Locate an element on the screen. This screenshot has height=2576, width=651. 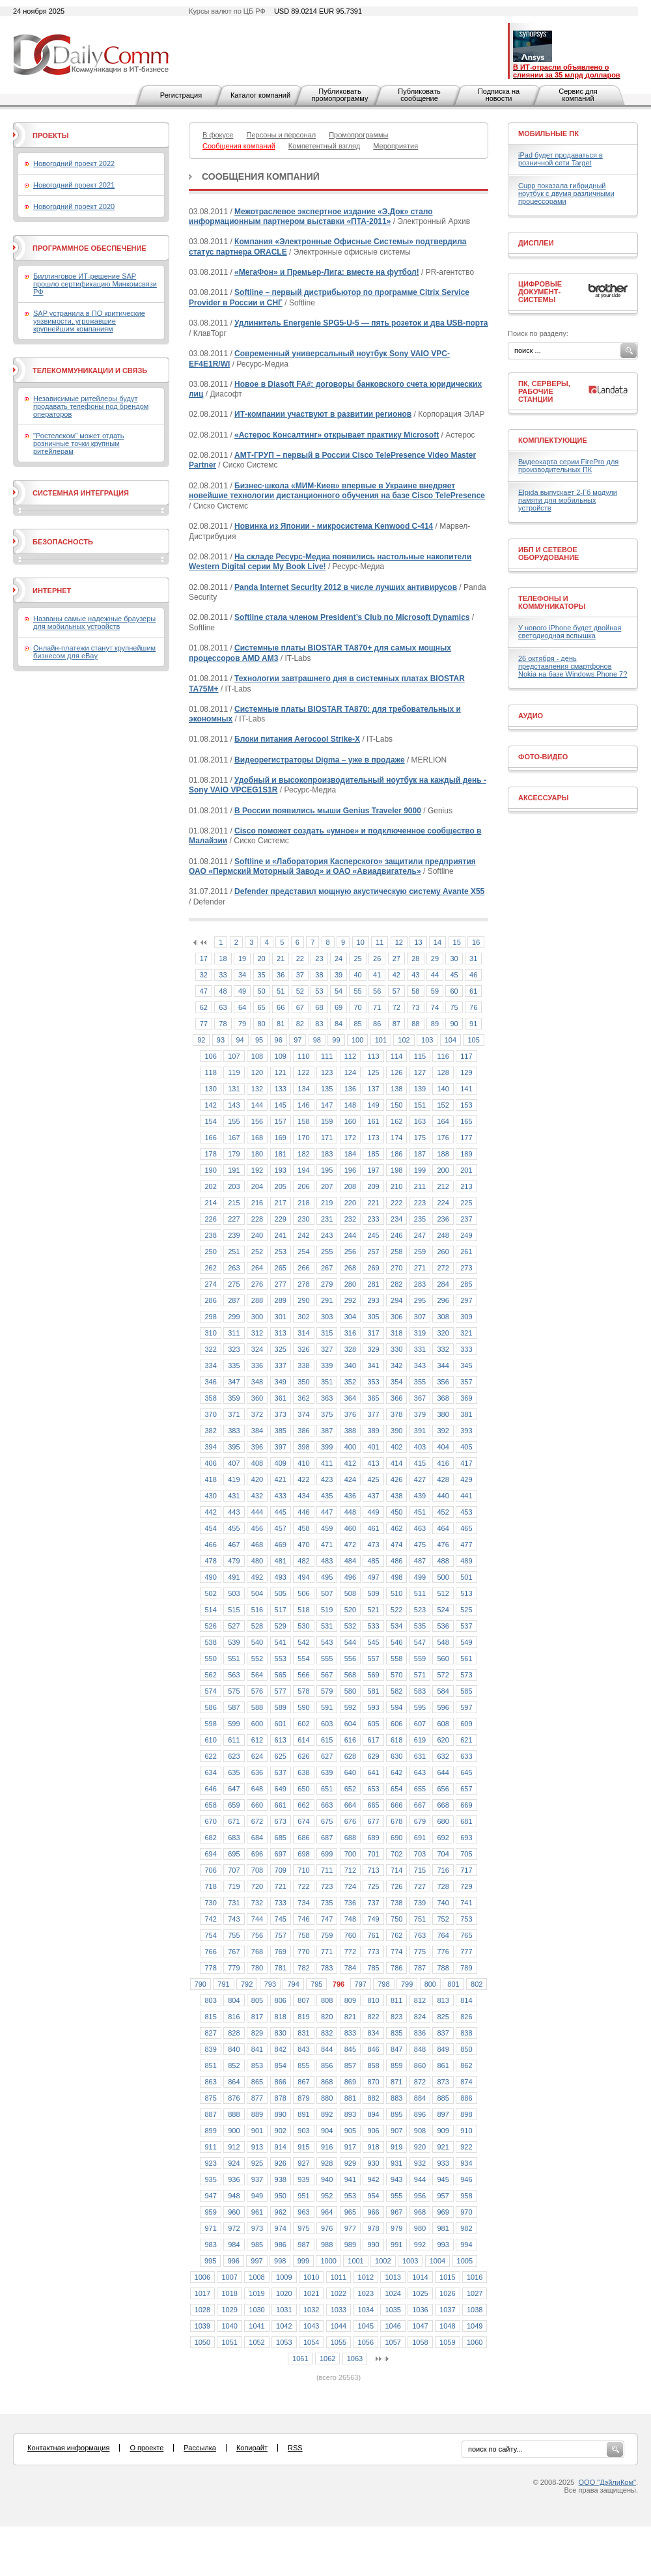
567 is located at coordinates (327, 1675).